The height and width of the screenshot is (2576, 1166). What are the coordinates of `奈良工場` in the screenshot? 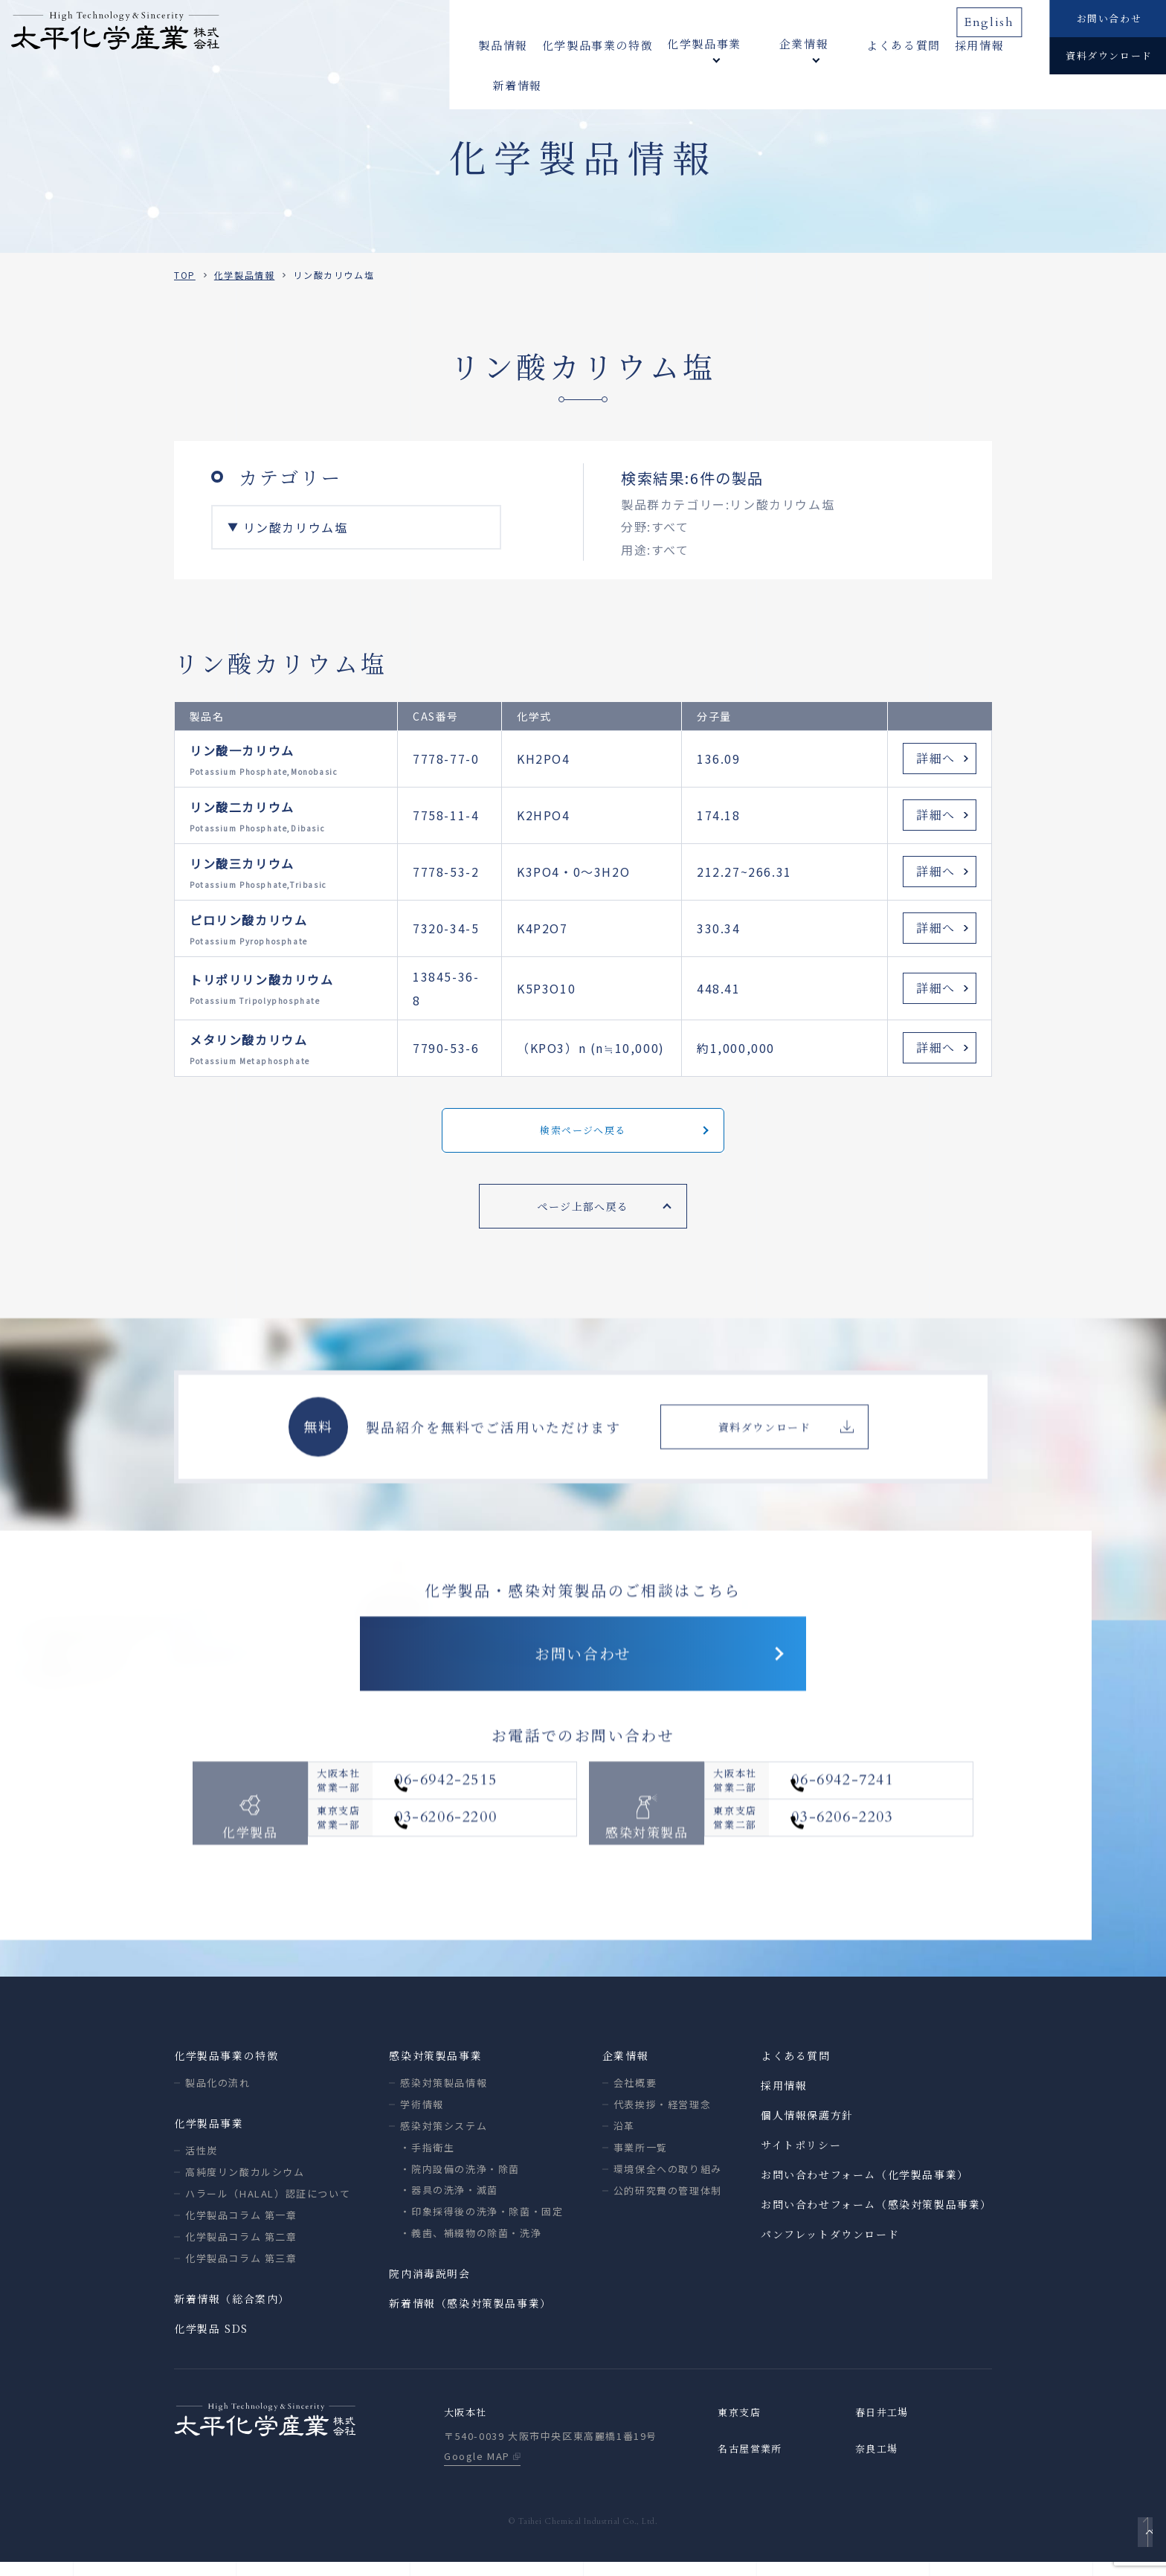 It's located at (878, 2463).